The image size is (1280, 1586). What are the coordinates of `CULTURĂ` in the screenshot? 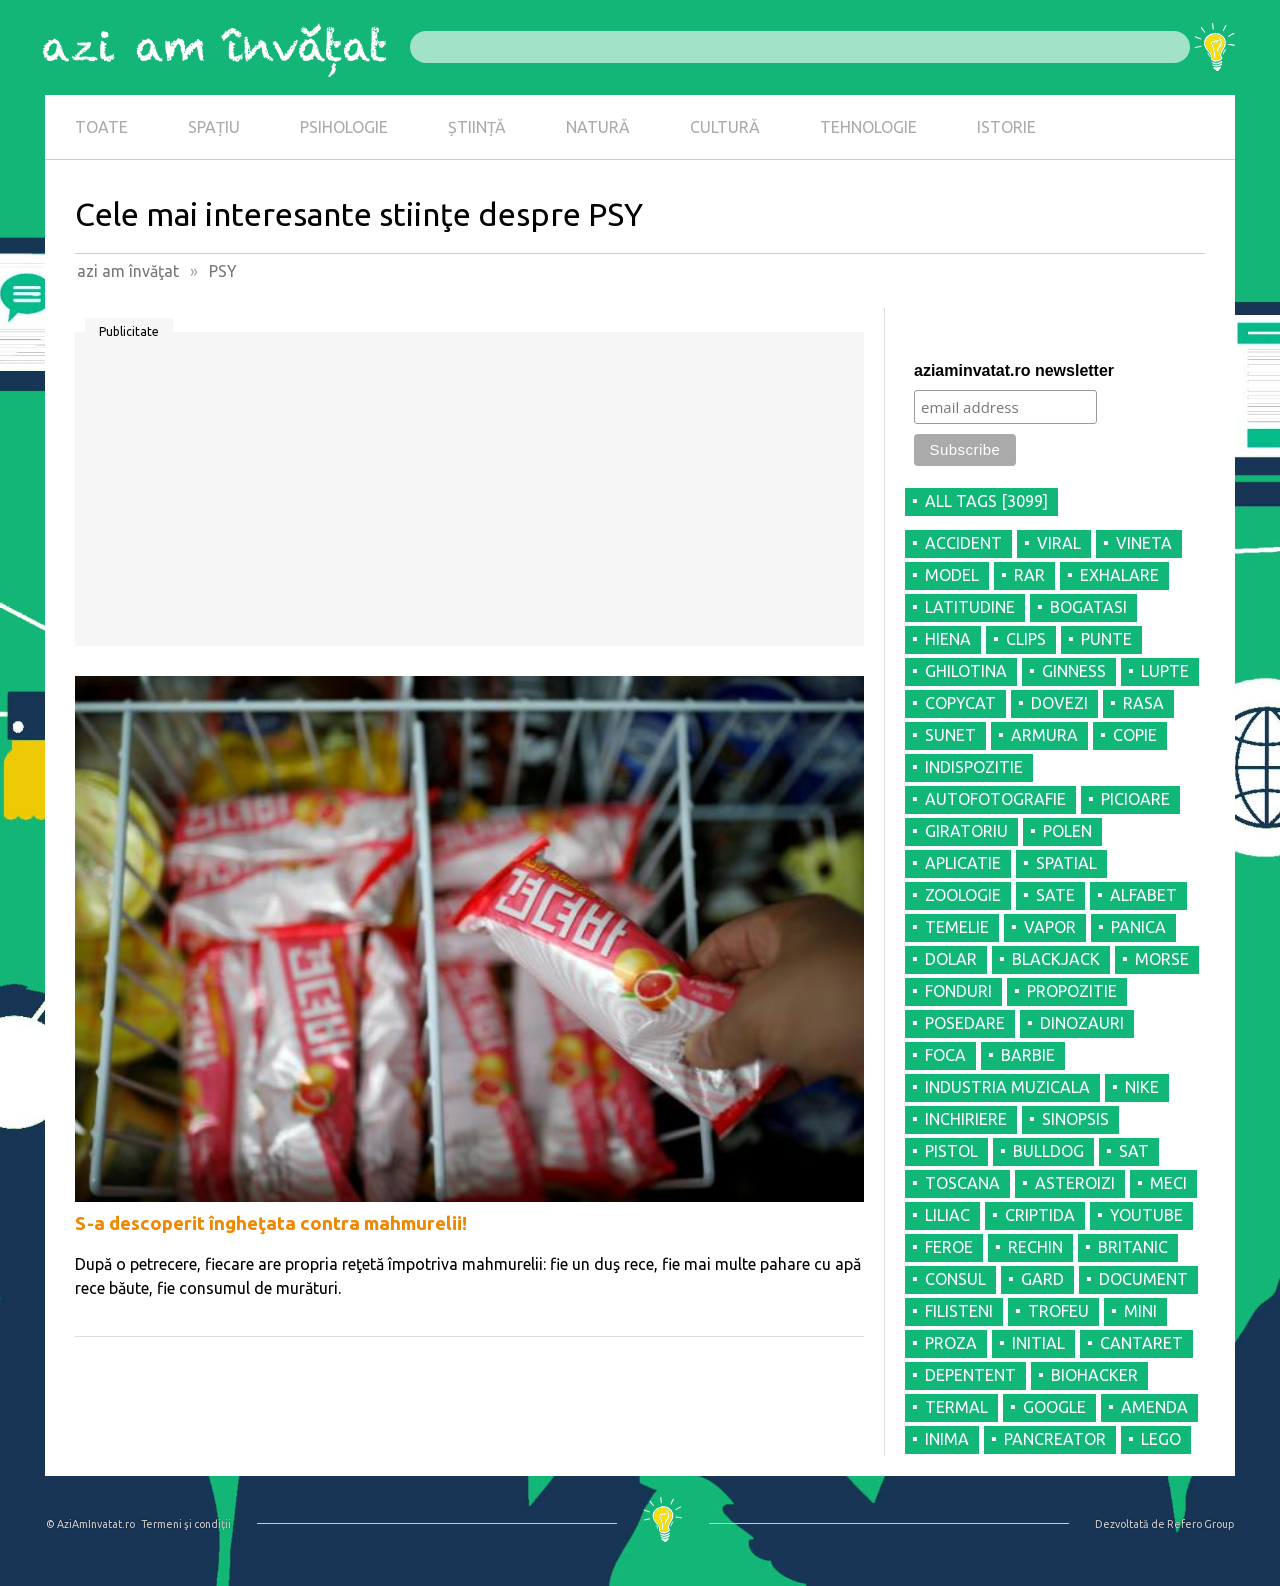 It's located at (725, 127).